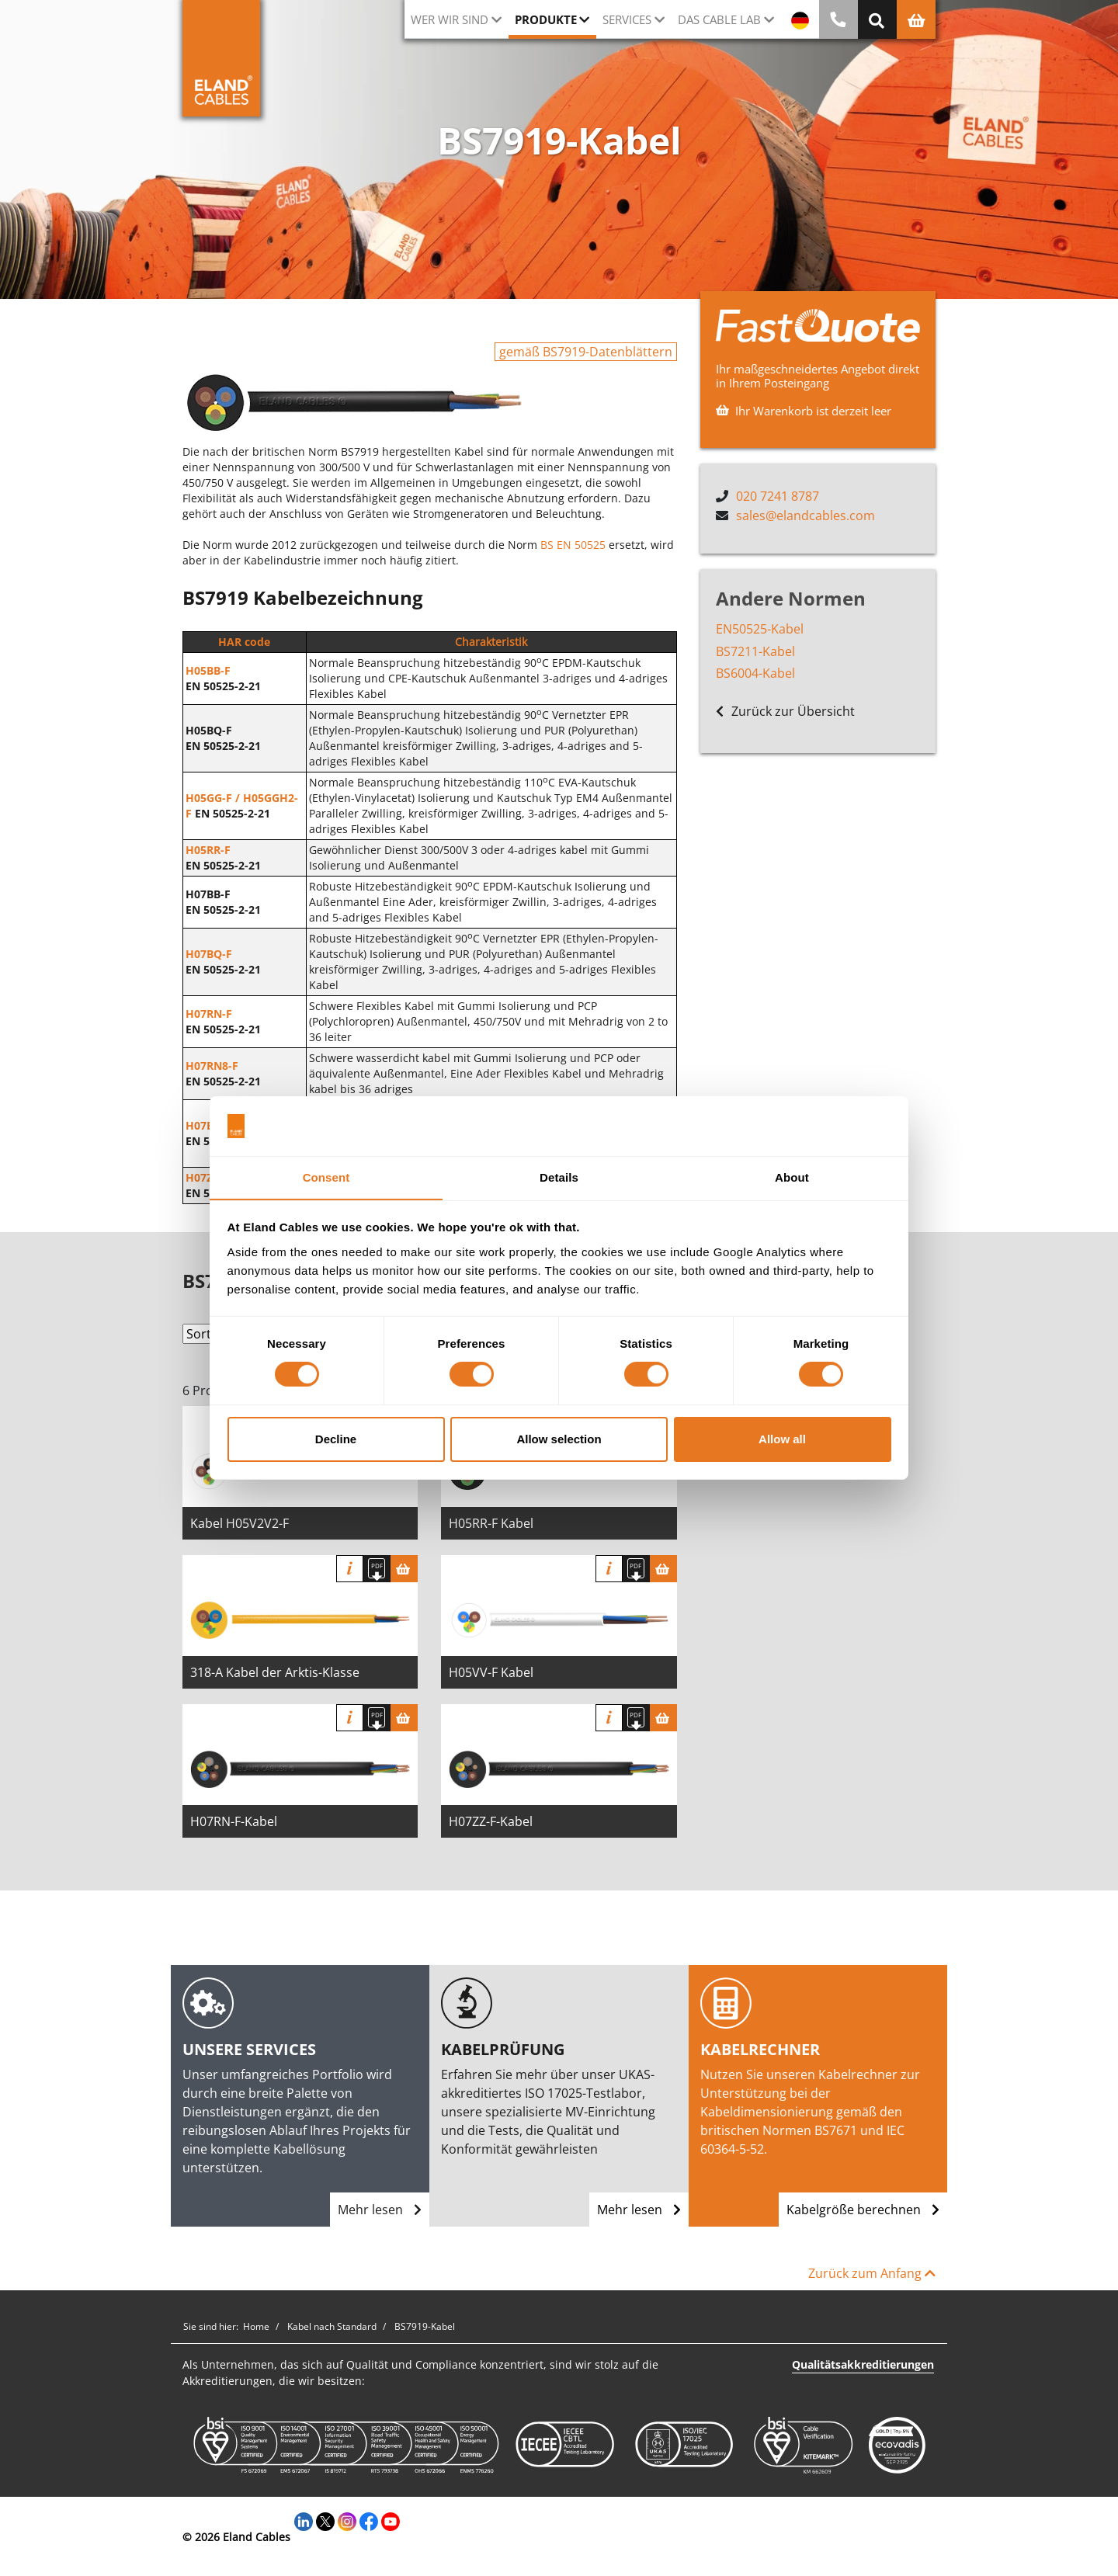  What do you see at coordinates (491, 1672) in the screenshot?
I see `H05VV-F Kabel` at bounding box center [491, 1672].